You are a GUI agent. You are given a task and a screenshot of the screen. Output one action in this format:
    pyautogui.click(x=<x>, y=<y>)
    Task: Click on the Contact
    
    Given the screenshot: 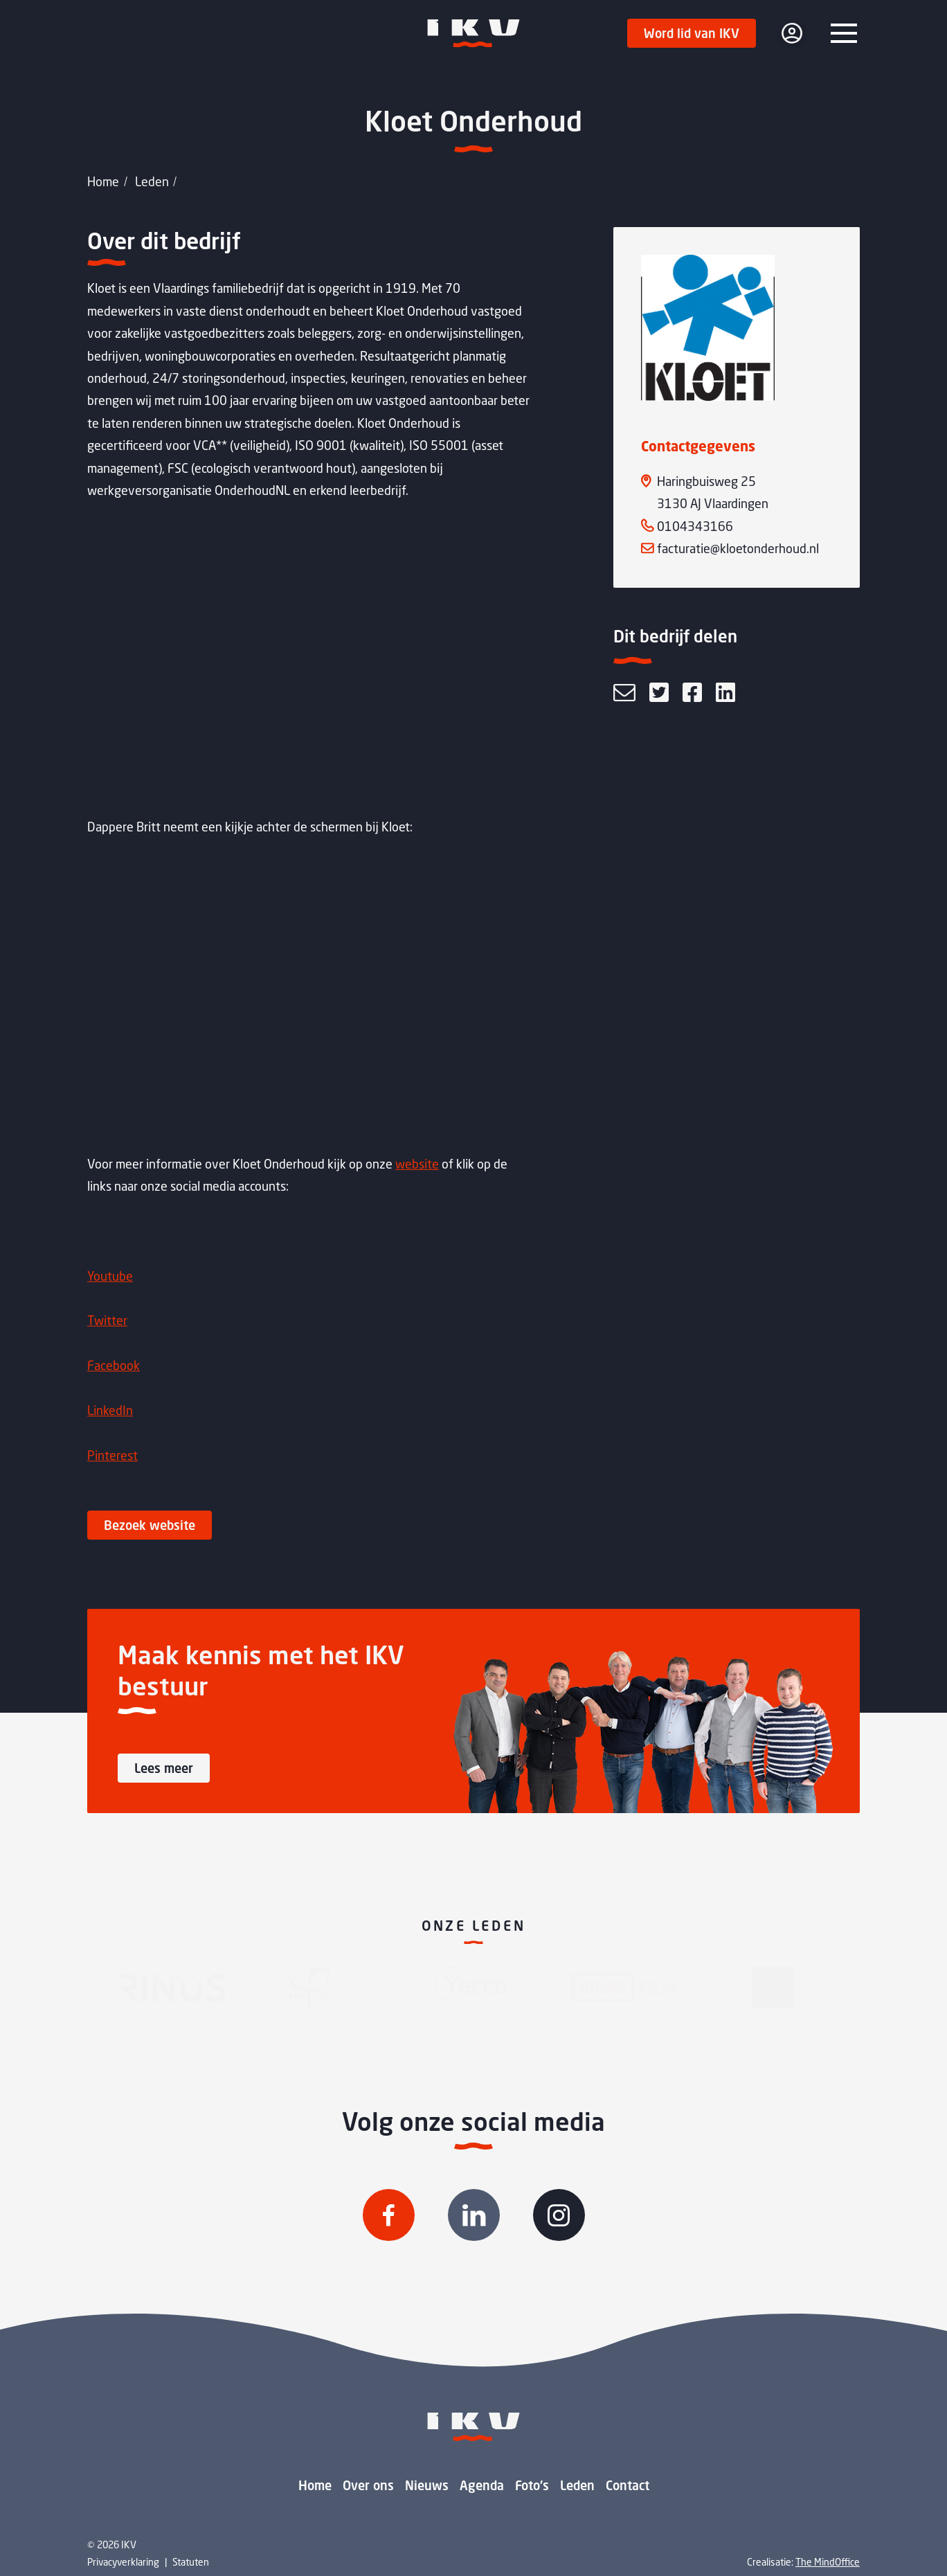 What is the action you would take?
    pyautogui.click(x=627, y=2485)
    